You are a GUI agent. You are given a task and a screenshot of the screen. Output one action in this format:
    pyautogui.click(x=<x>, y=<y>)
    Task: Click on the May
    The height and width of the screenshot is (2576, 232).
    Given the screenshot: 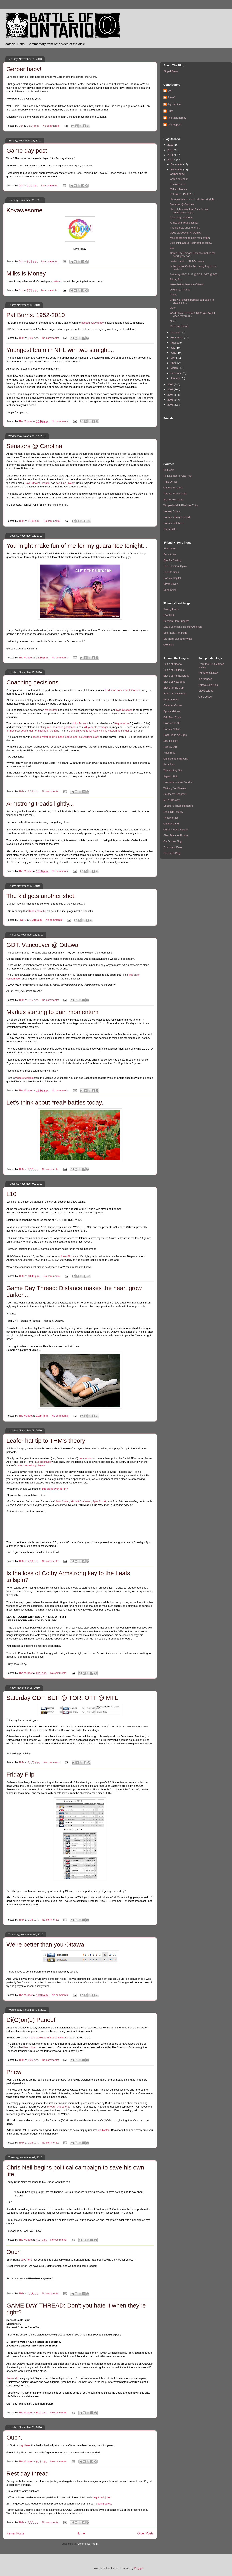 What is the action you would take?
    pyautogui.click(x=173, y=357)
    